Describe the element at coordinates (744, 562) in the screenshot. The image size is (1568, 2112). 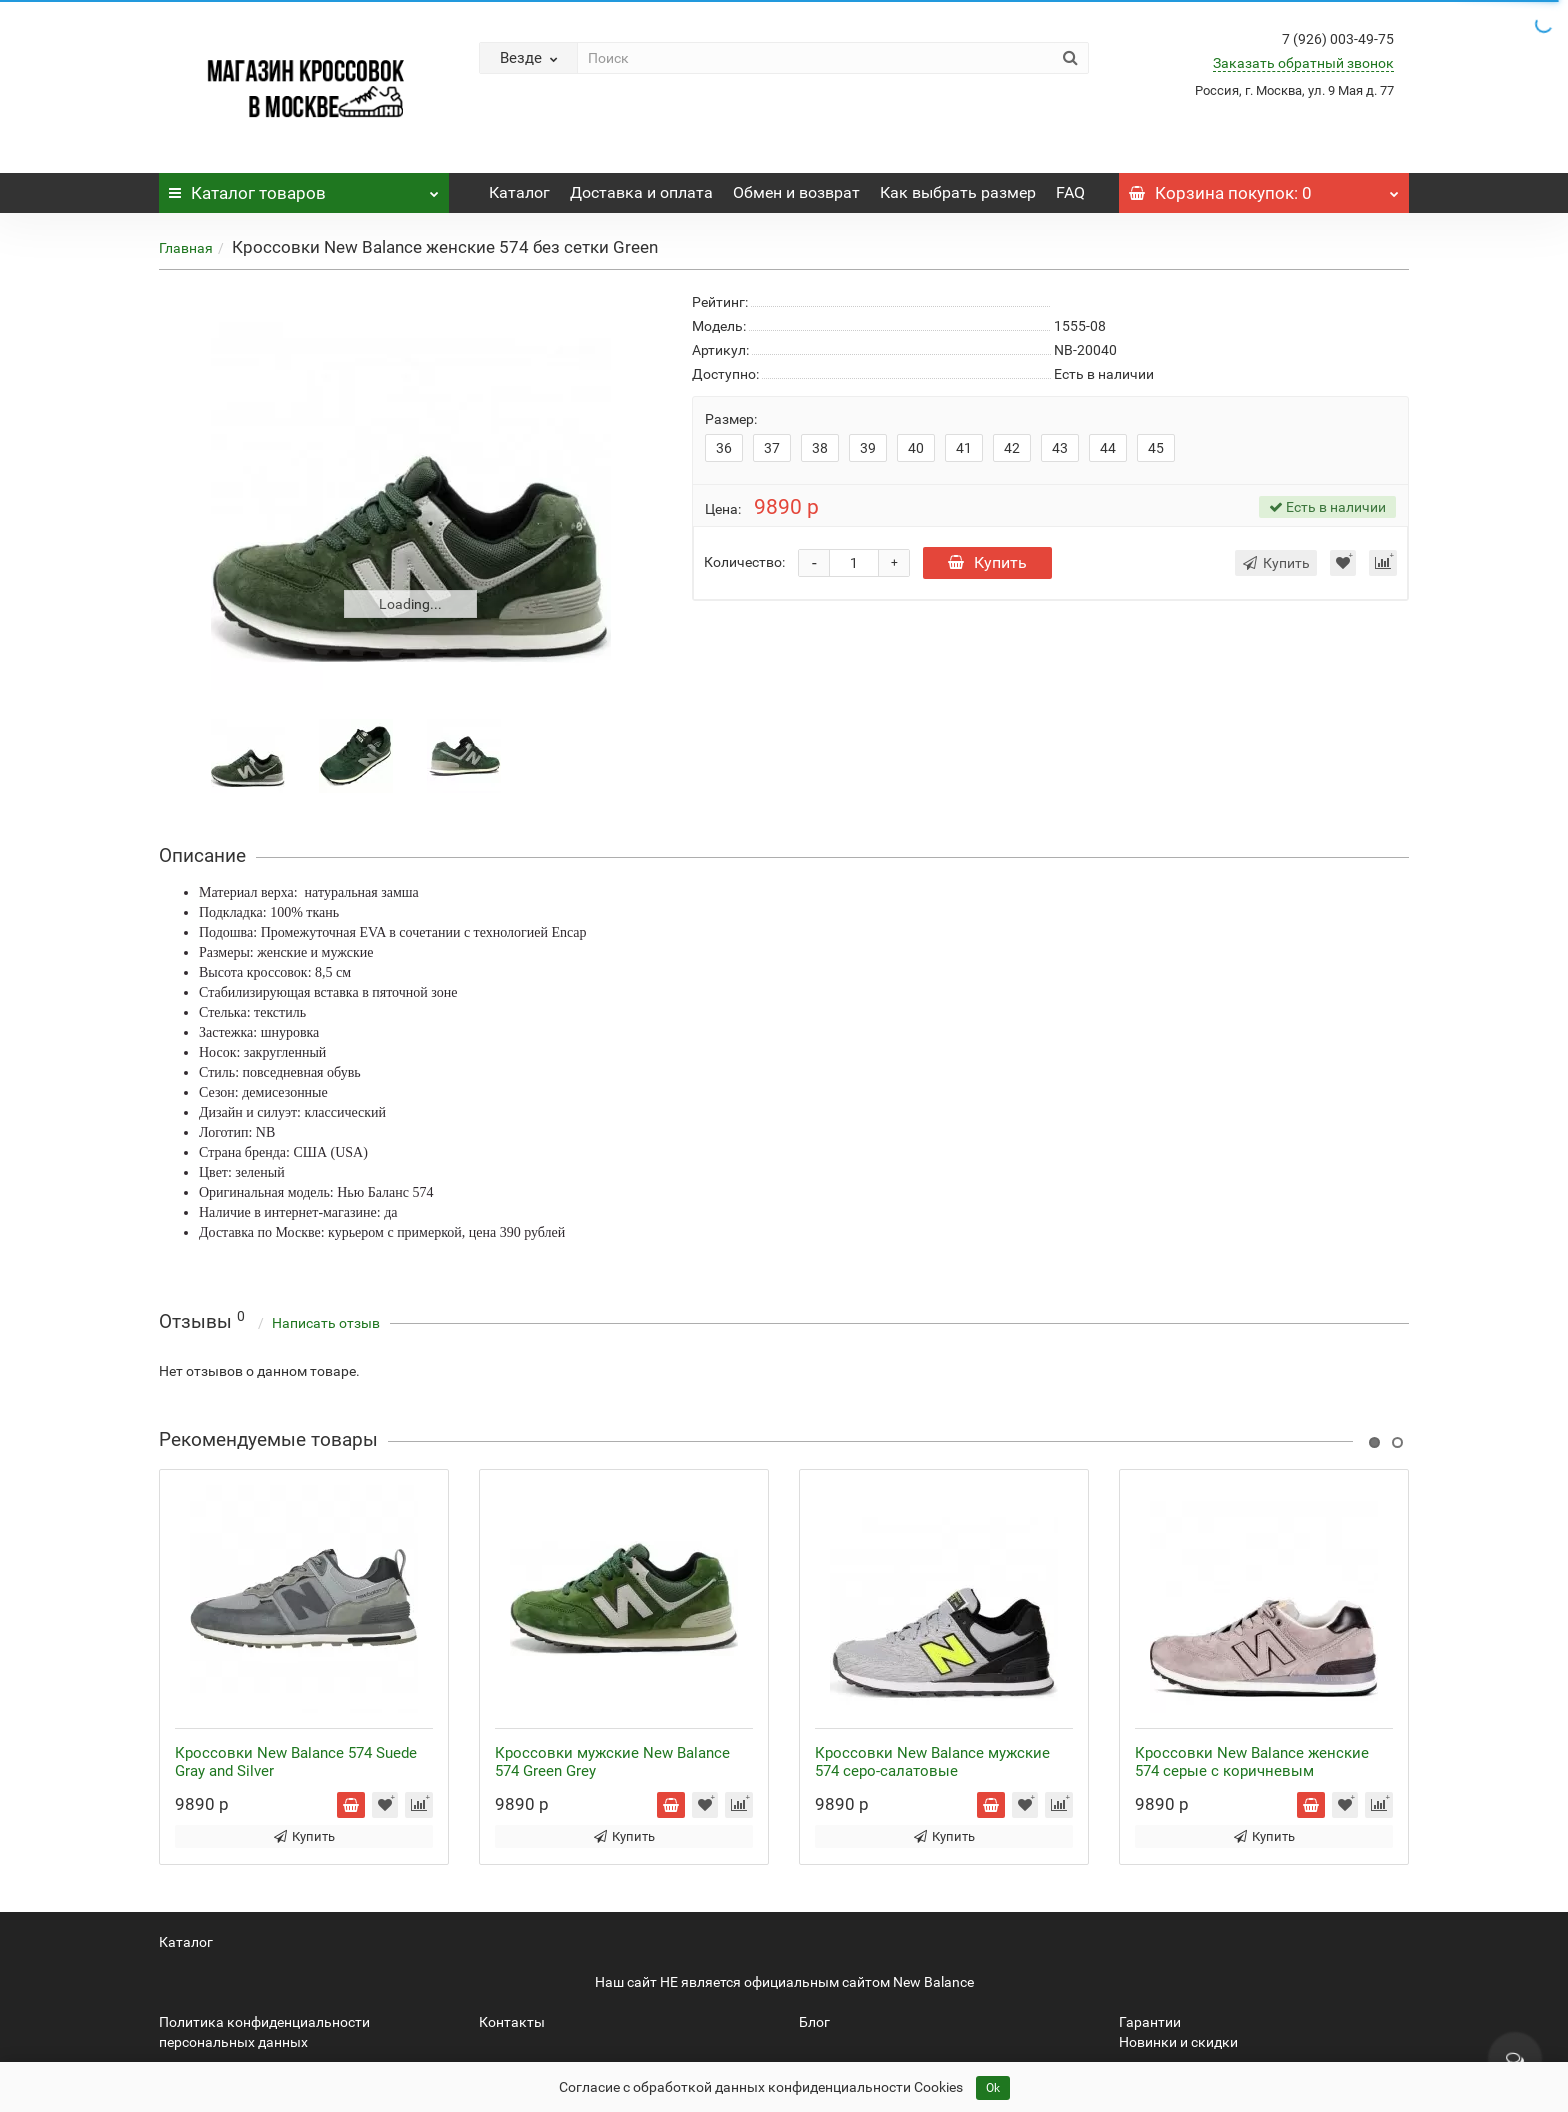
I see `Количество:` at that location.